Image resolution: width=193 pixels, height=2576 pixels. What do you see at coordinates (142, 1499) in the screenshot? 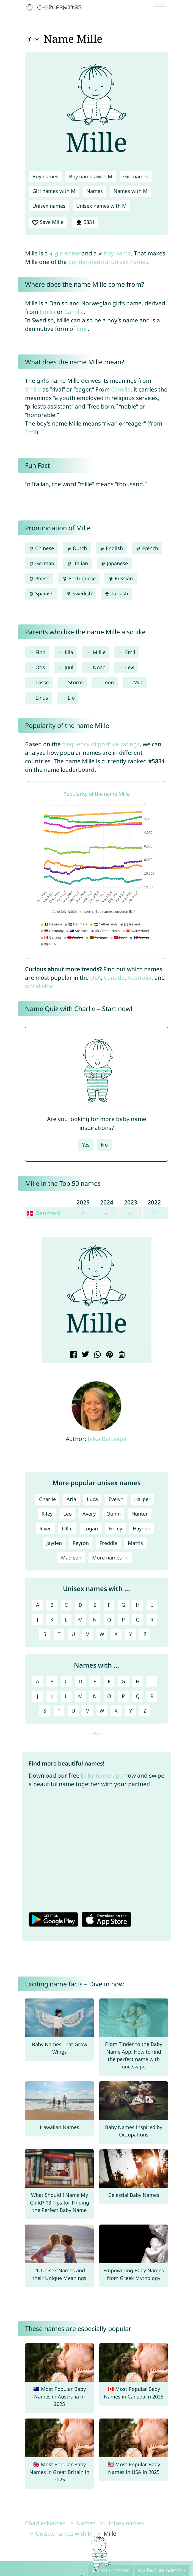
I see `Harper` at bounding box center [142, 1499].